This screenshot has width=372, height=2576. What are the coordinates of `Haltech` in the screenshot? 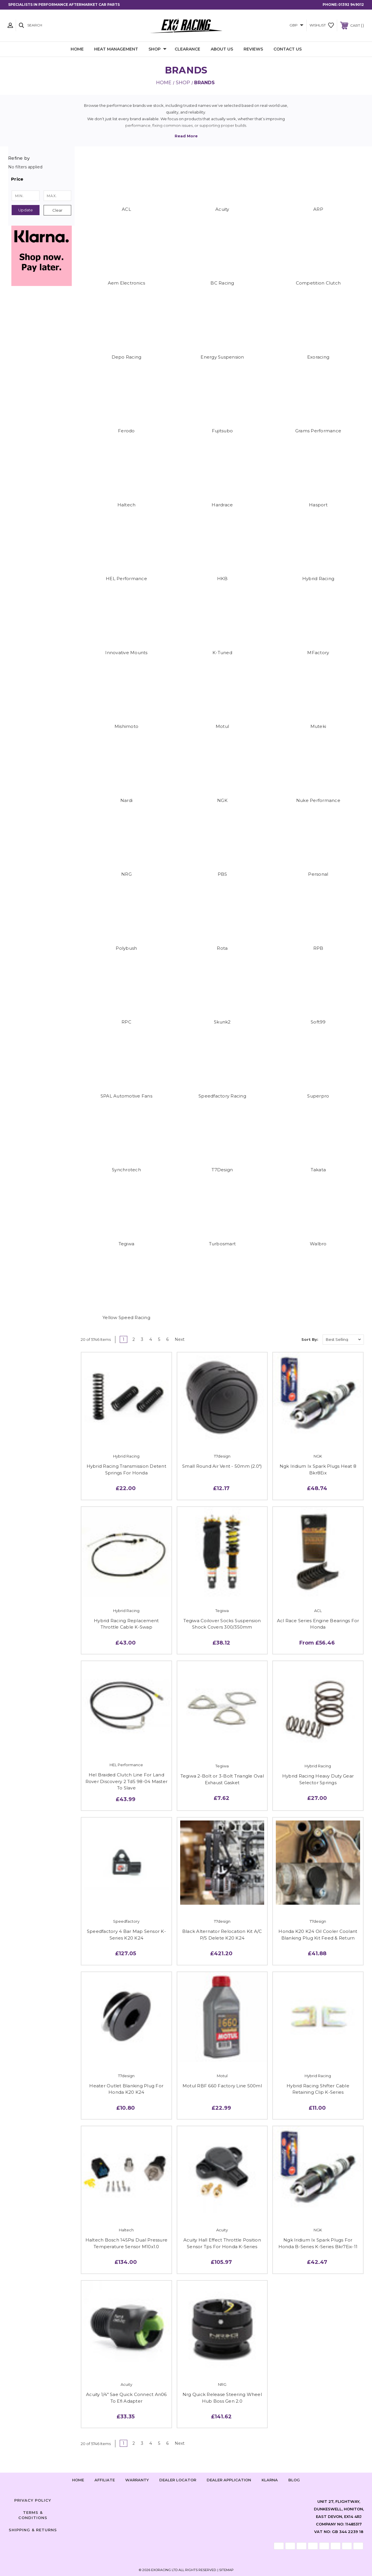 It's located at (126, 505).